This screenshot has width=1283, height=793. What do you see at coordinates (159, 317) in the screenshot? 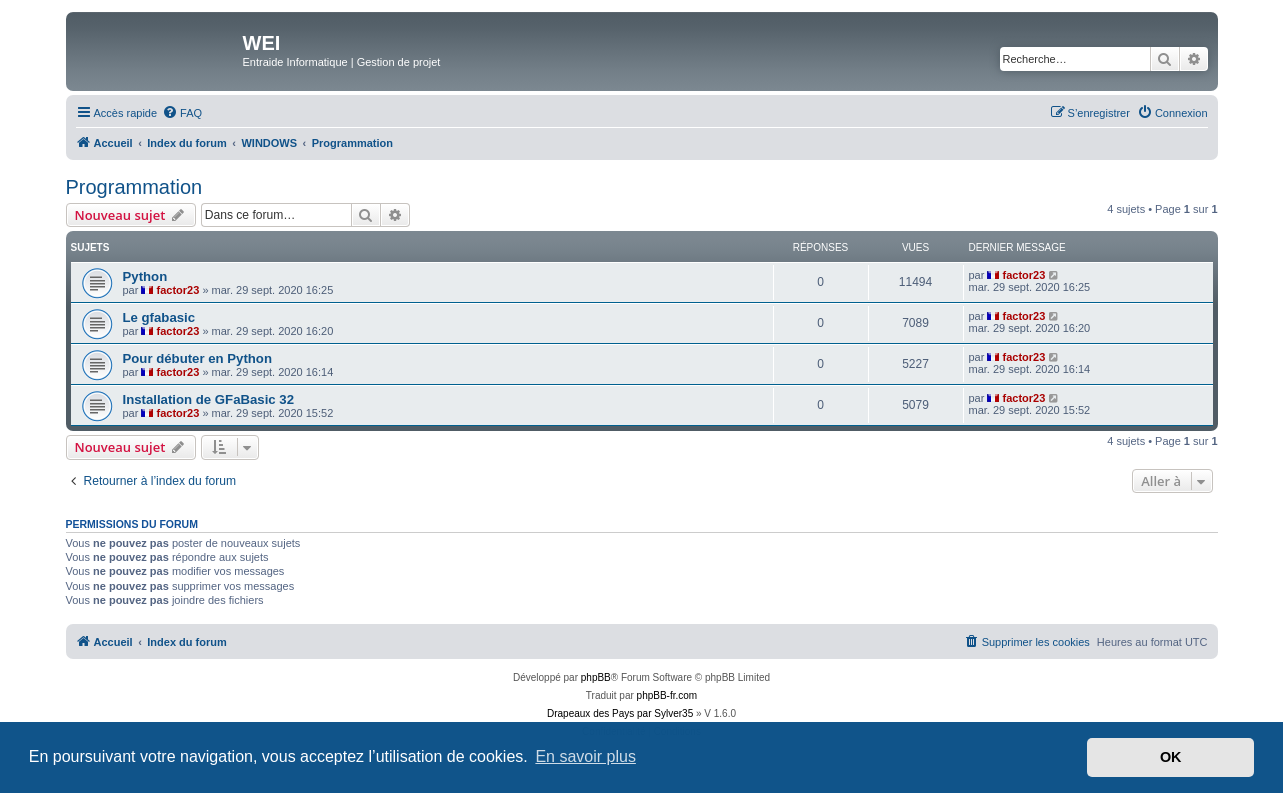
I see `Le gfabasic` at bounding box center [159, 317].